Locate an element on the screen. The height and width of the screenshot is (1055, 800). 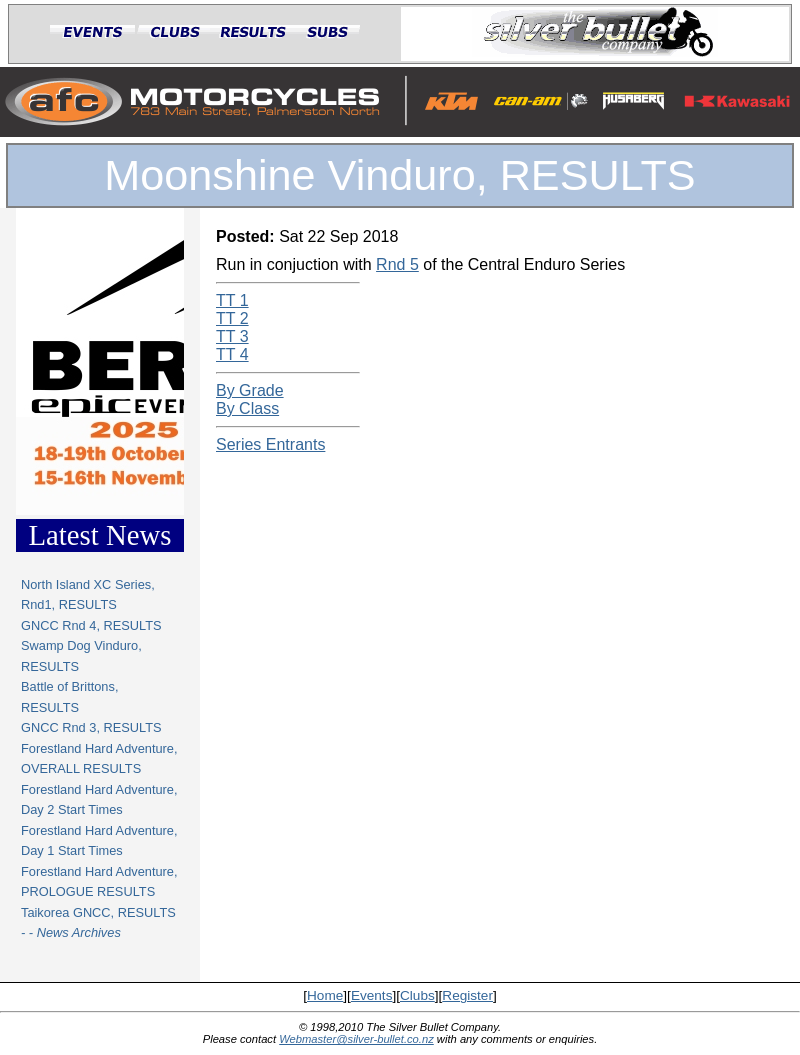
Events is located at coordinates (372, 995).